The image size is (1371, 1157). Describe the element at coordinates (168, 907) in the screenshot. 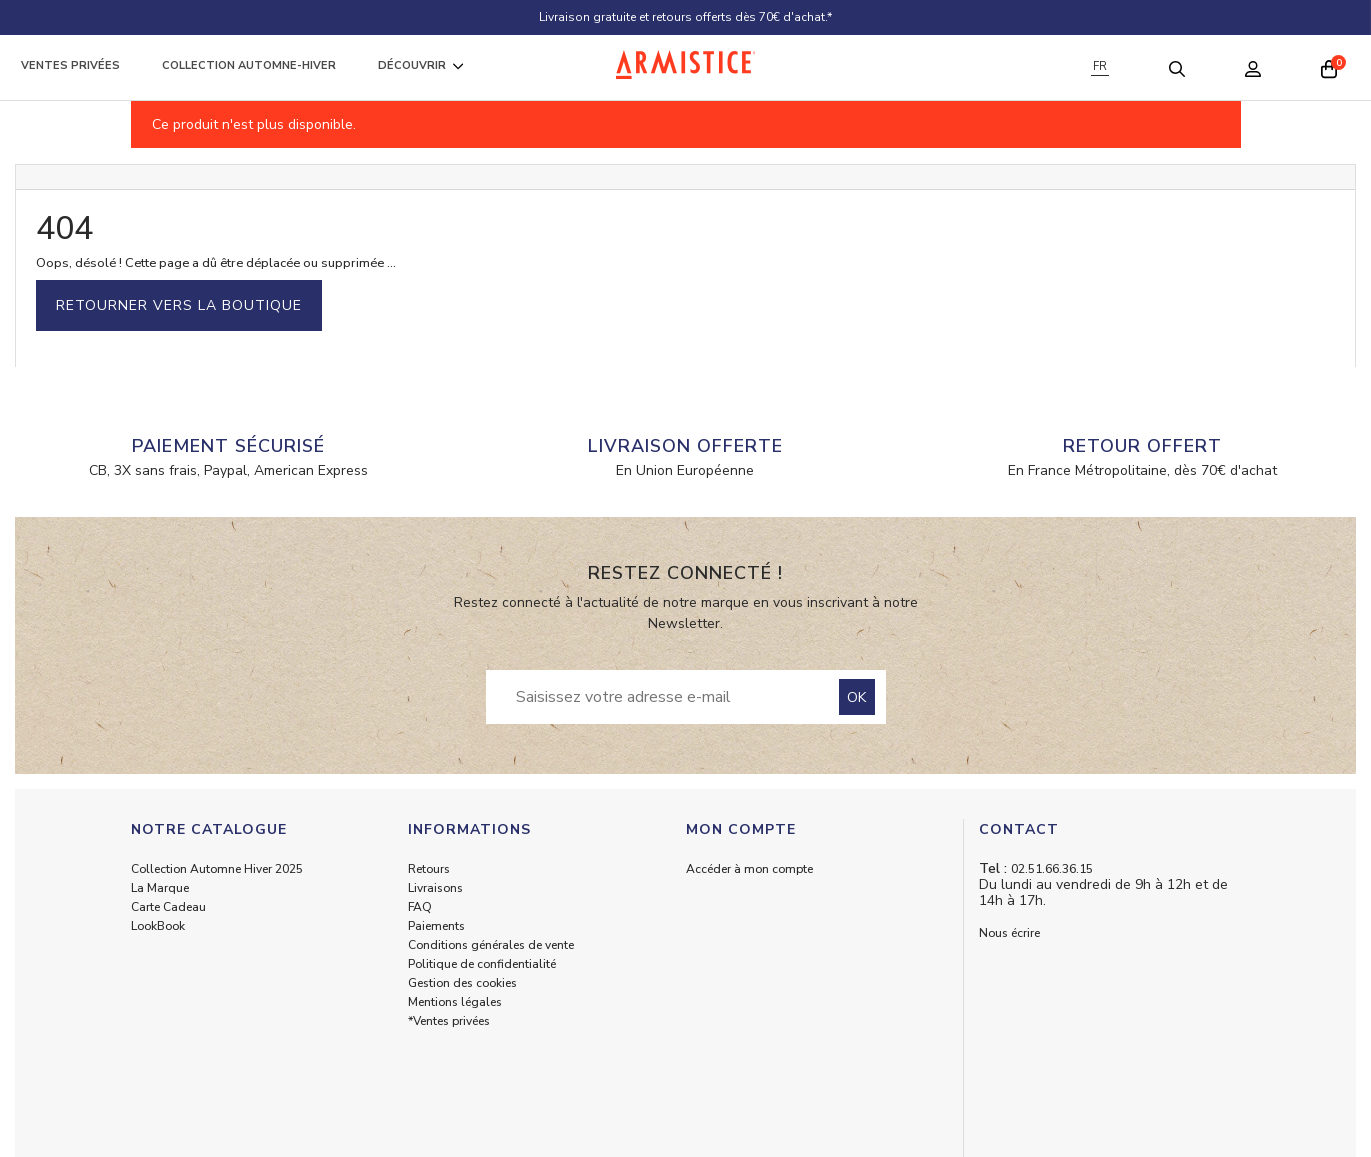

I see `Carte Cadeau` at that location.